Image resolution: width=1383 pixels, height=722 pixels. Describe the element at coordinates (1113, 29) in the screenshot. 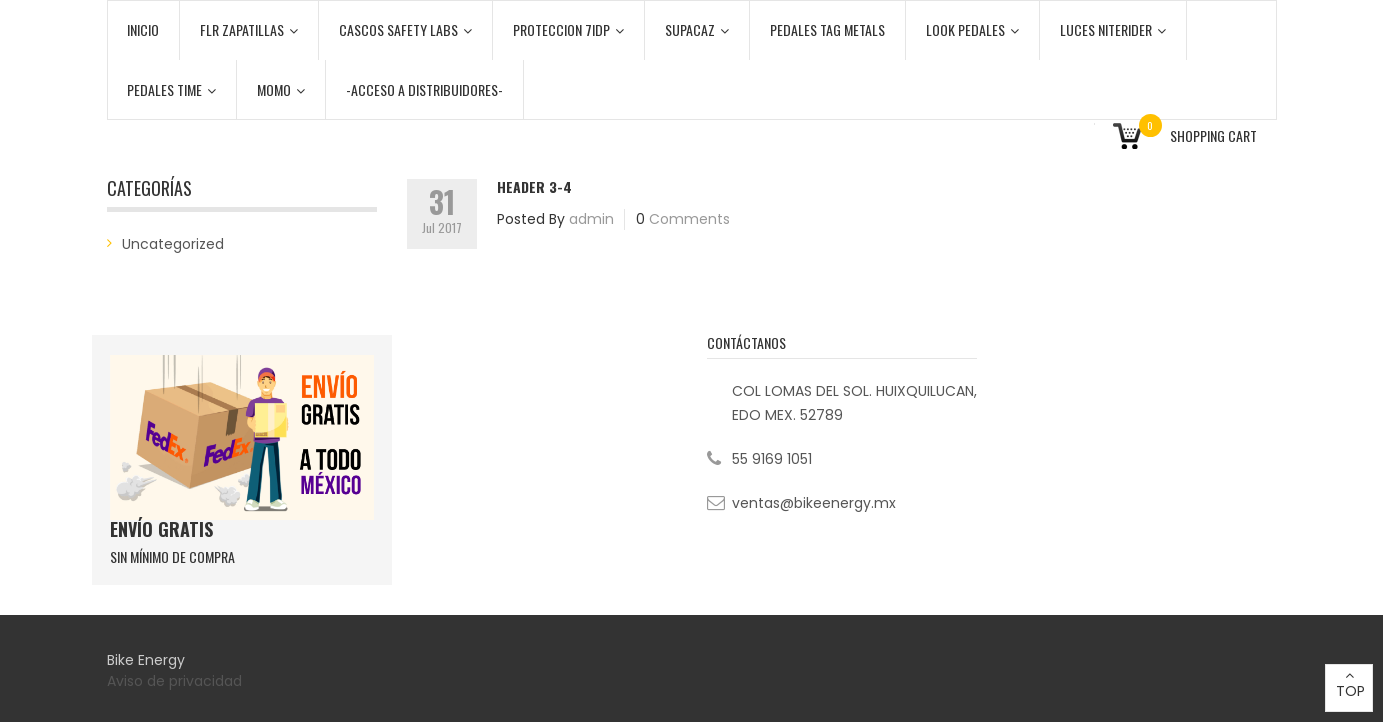

I see `LUCES NITERIDER` at that location.